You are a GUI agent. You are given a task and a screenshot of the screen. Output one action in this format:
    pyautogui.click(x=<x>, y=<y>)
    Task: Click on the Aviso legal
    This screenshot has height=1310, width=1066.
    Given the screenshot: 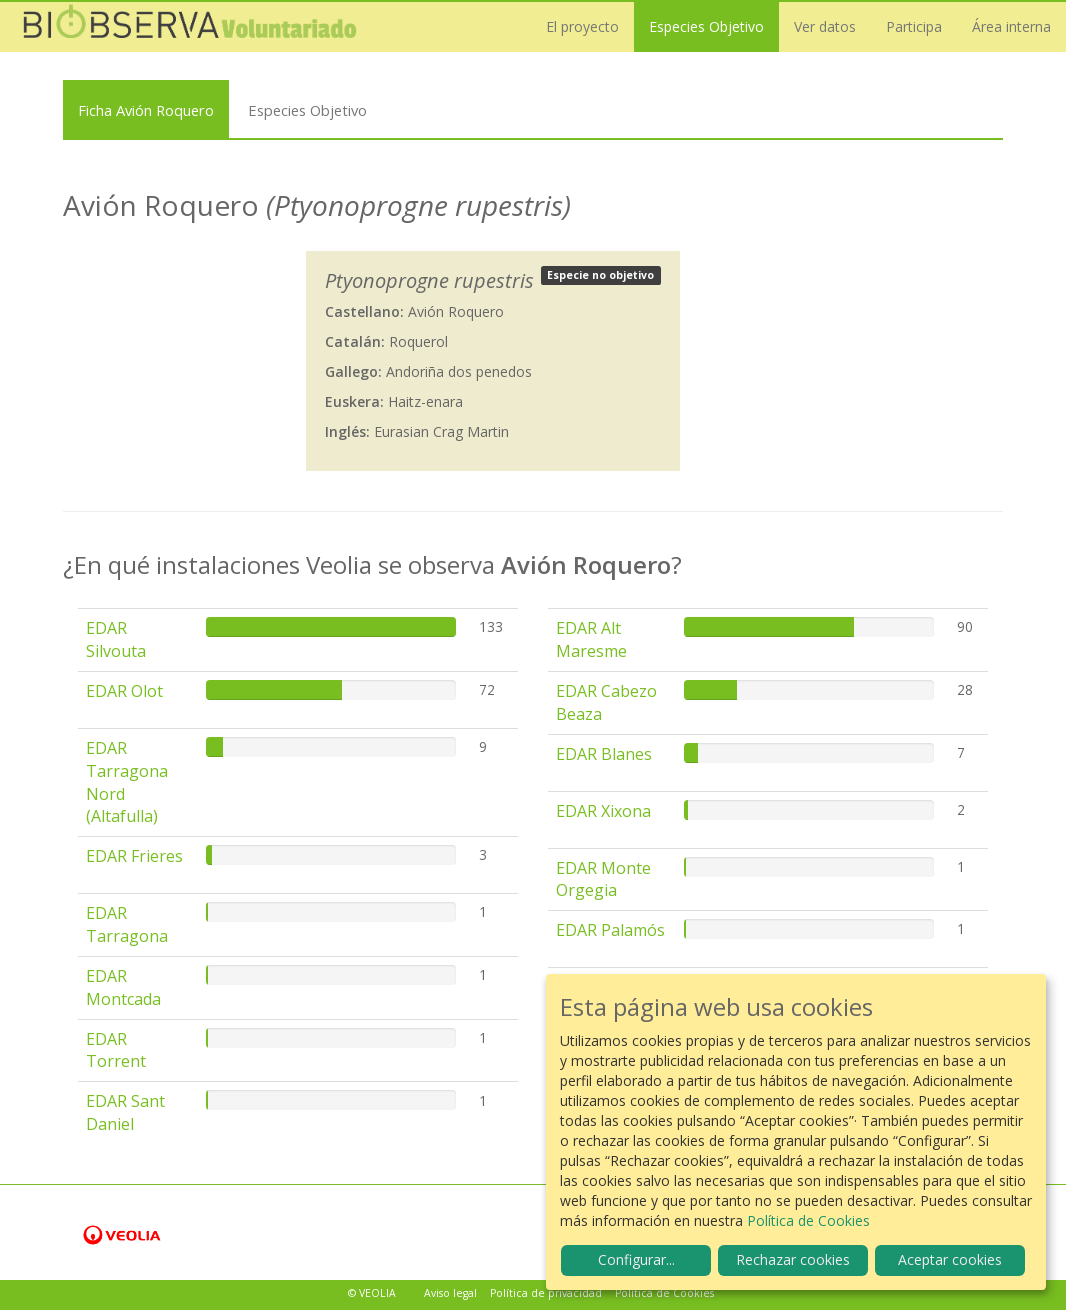 What is the action you would take?
    pyautogui.click(x=450, y=1293)
    